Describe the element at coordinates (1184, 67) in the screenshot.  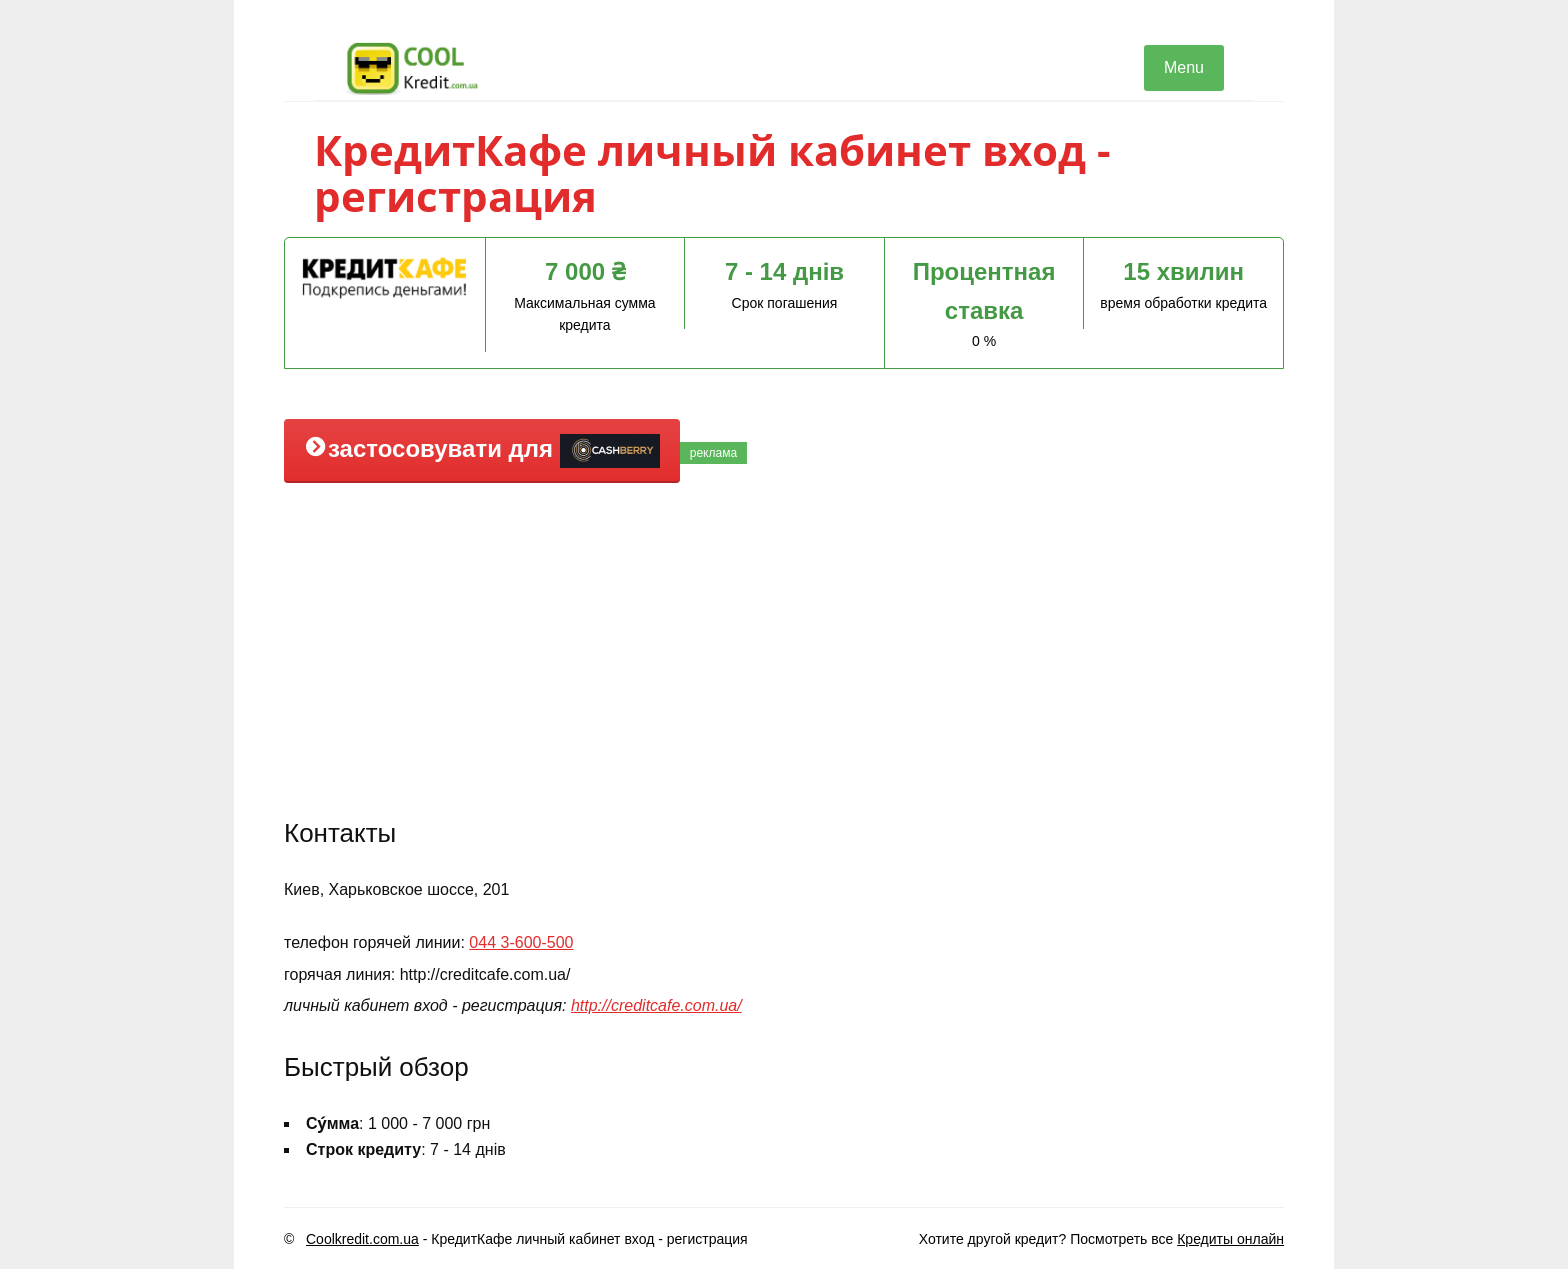
I see `Menu` at that location.